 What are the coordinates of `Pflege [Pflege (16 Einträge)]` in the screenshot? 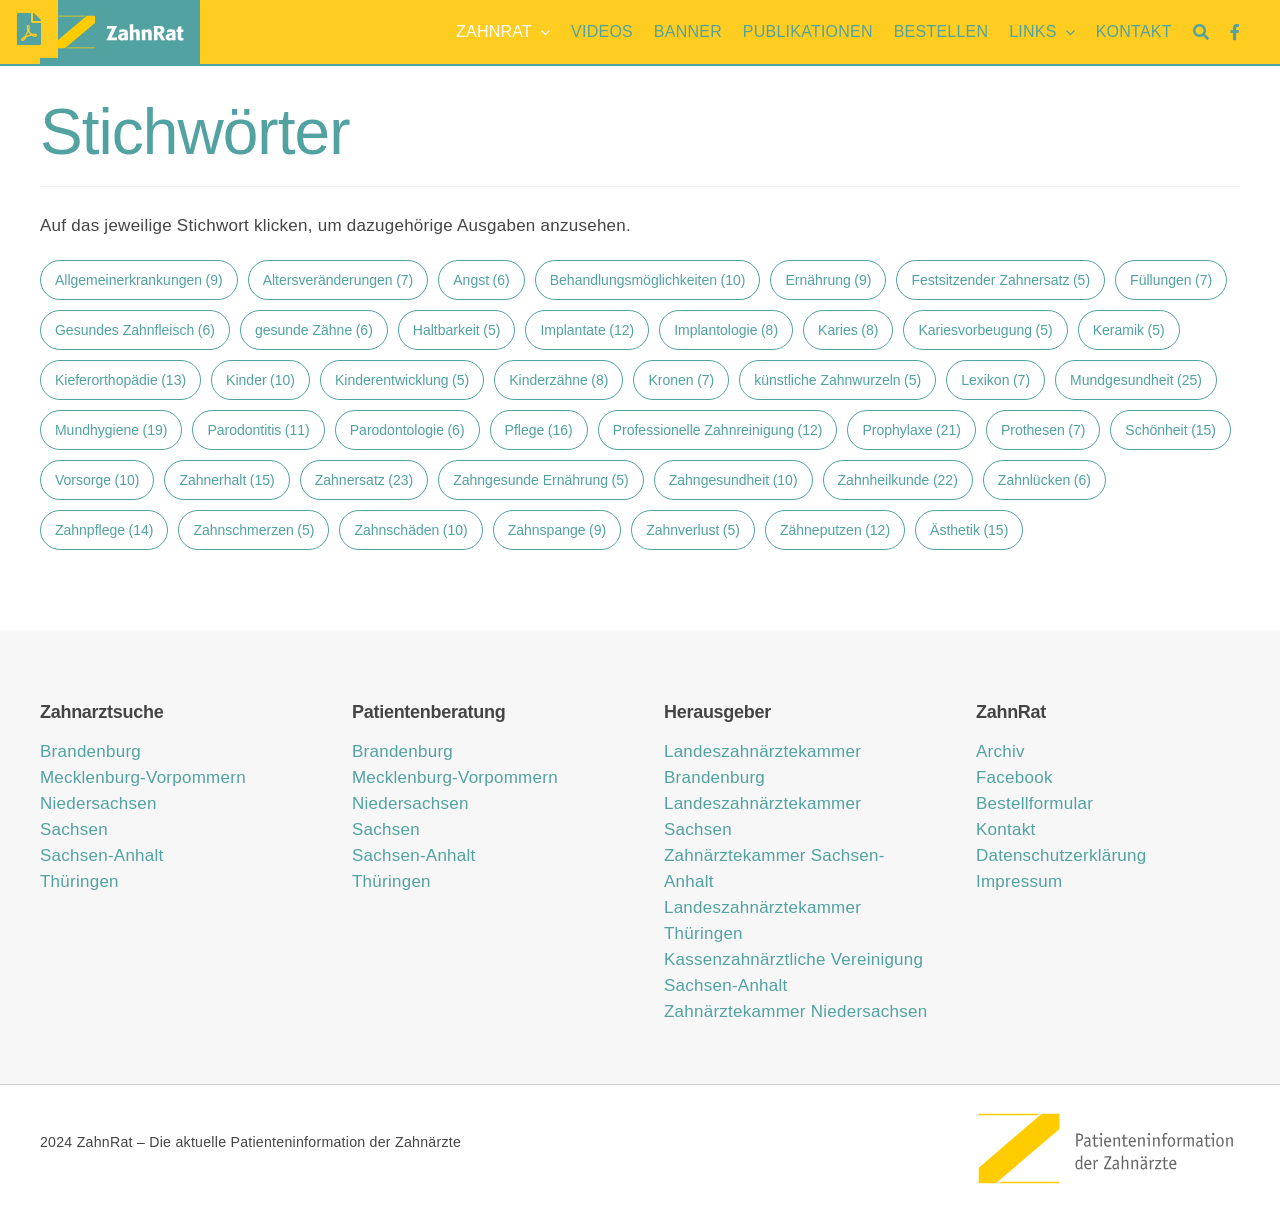 It's located at (539, 430).